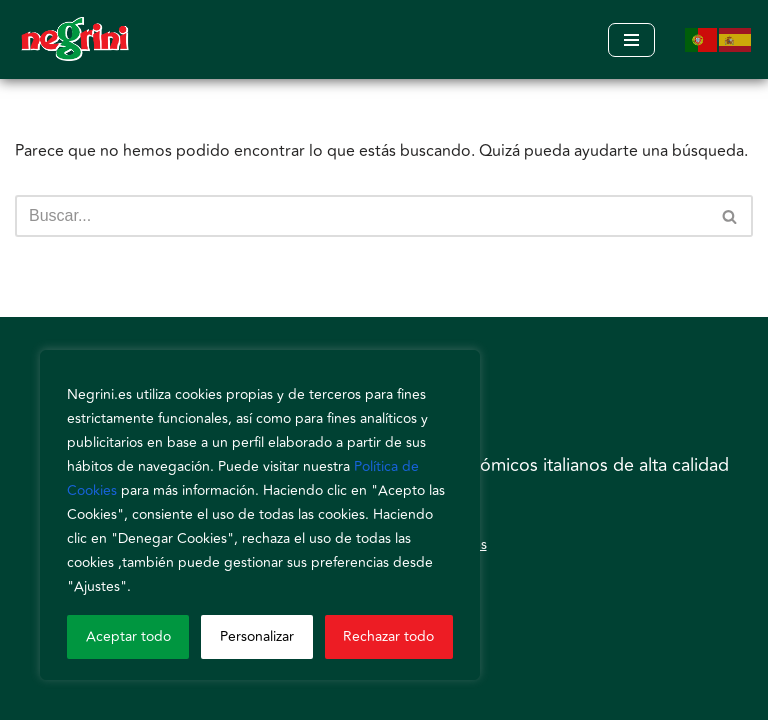  I want to click on Aceptar todo, so click(128, 636).